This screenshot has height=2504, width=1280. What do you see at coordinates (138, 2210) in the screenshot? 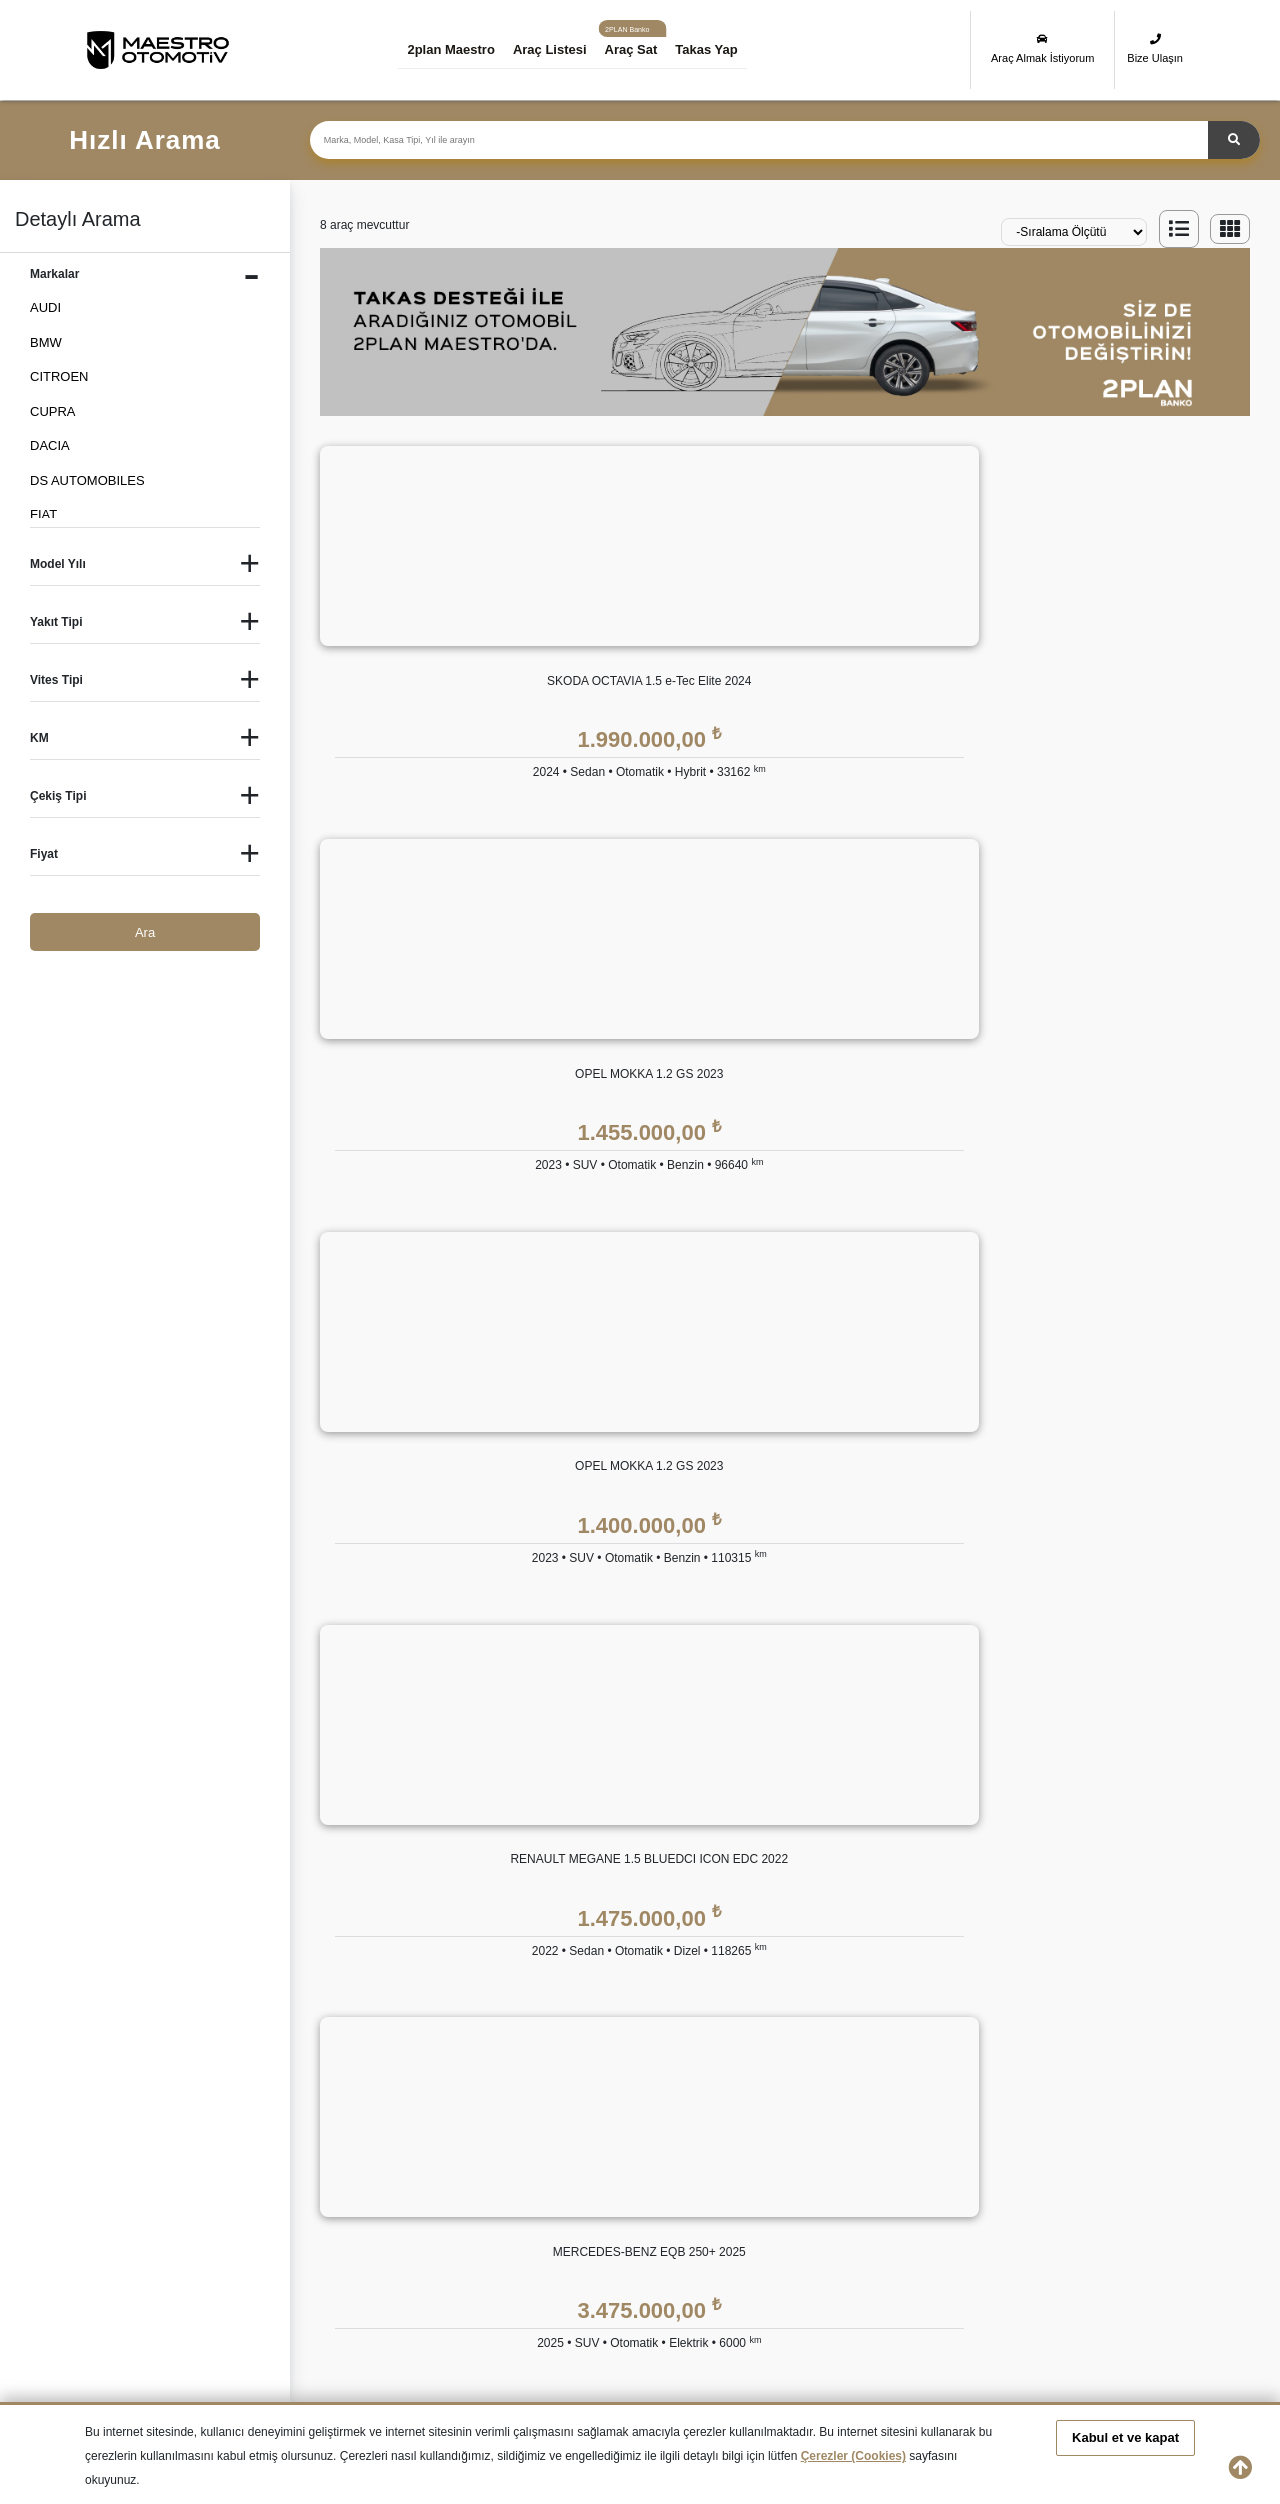
I see `İkinci El HYUNDAI` at bounding box center [138, 2210].